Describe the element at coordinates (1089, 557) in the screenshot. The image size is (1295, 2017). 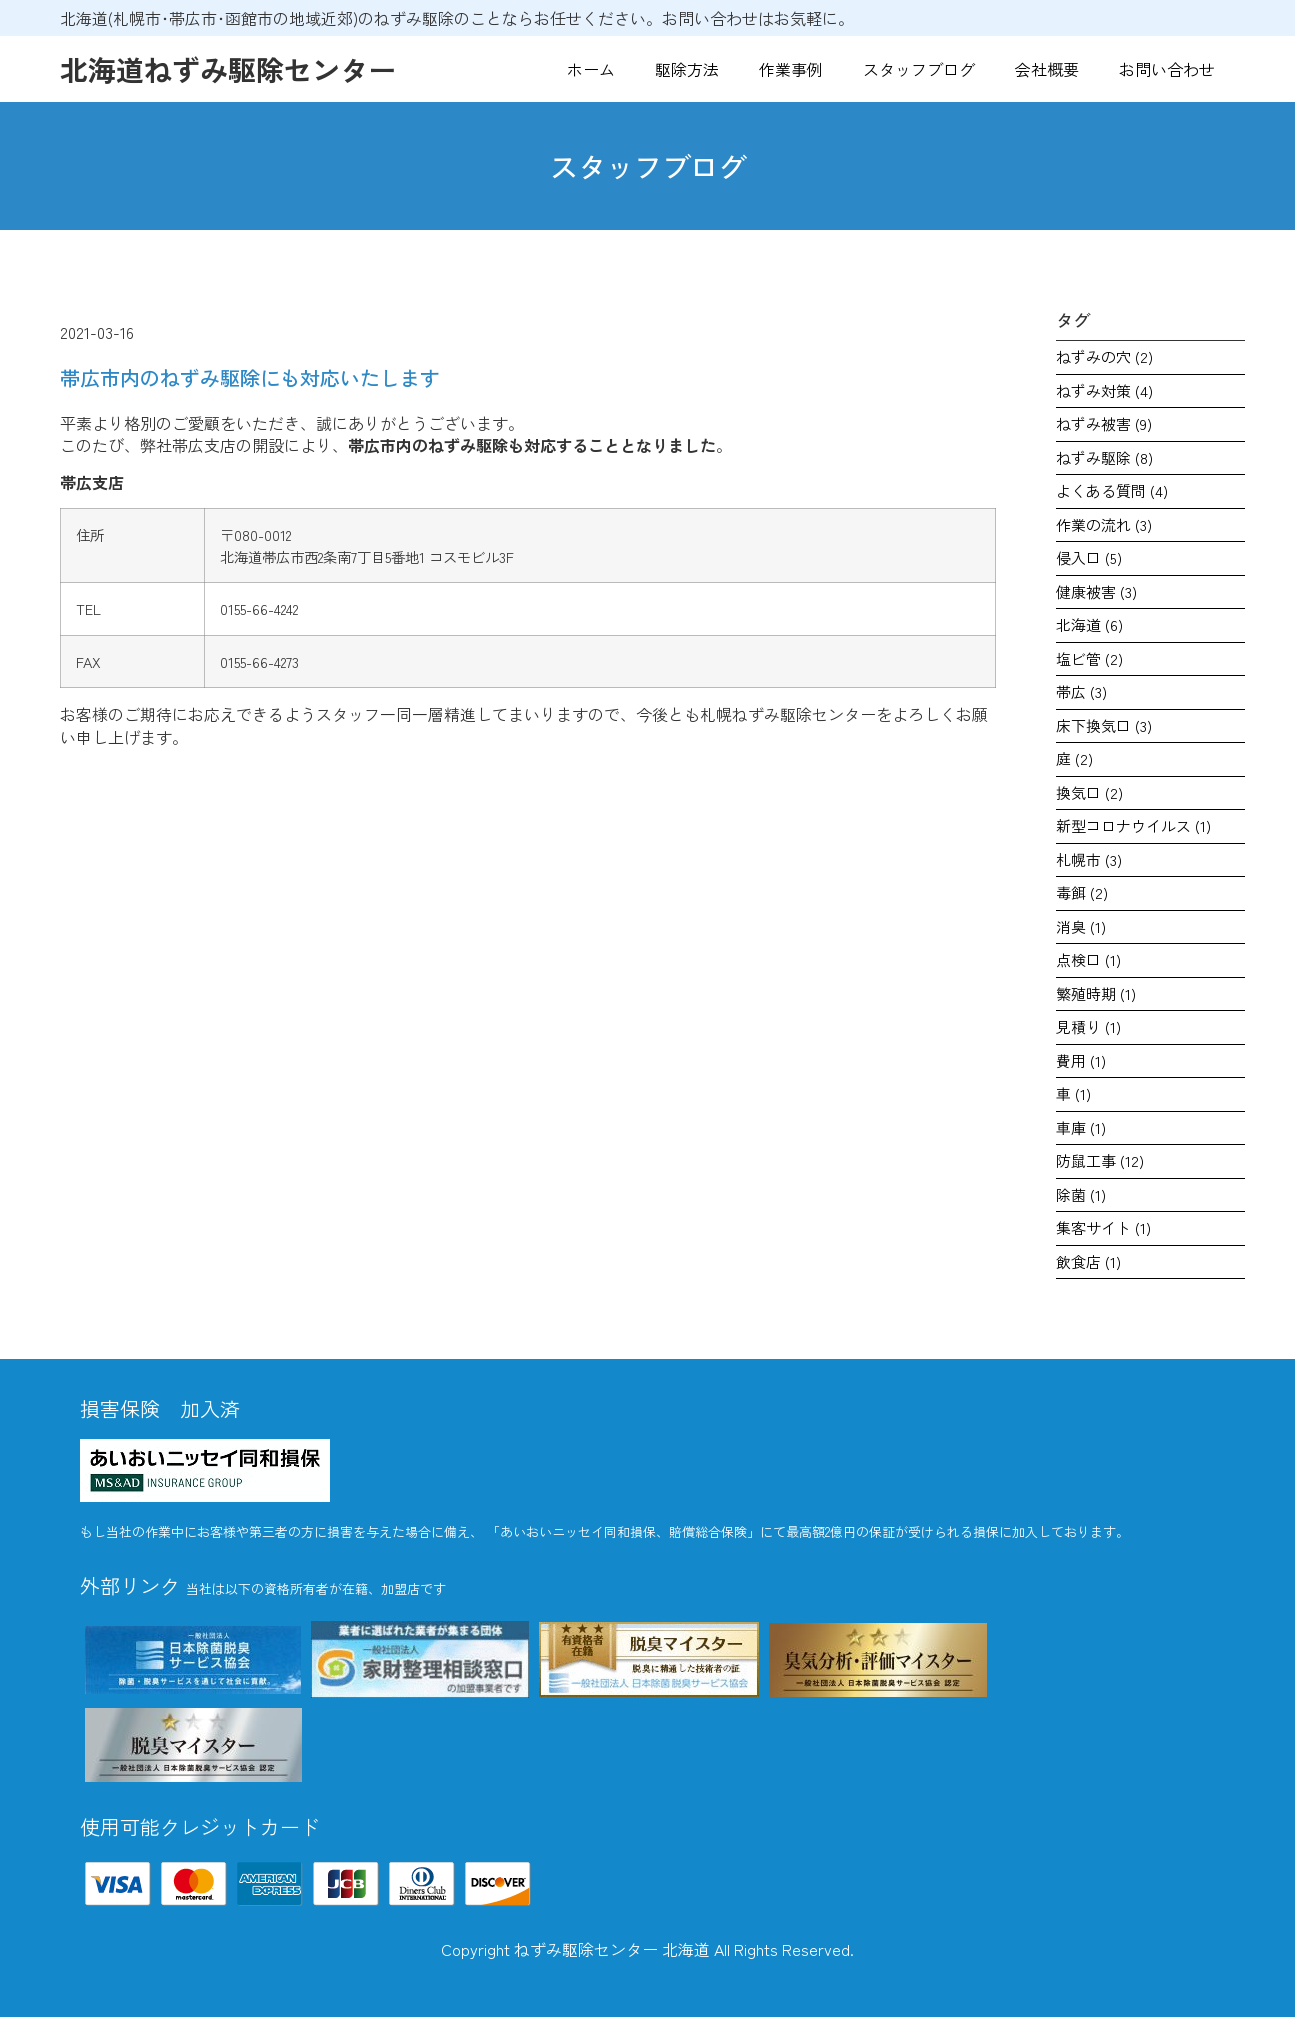
I see `侵入口 [侵入口 (5個の項目)]` at that location.